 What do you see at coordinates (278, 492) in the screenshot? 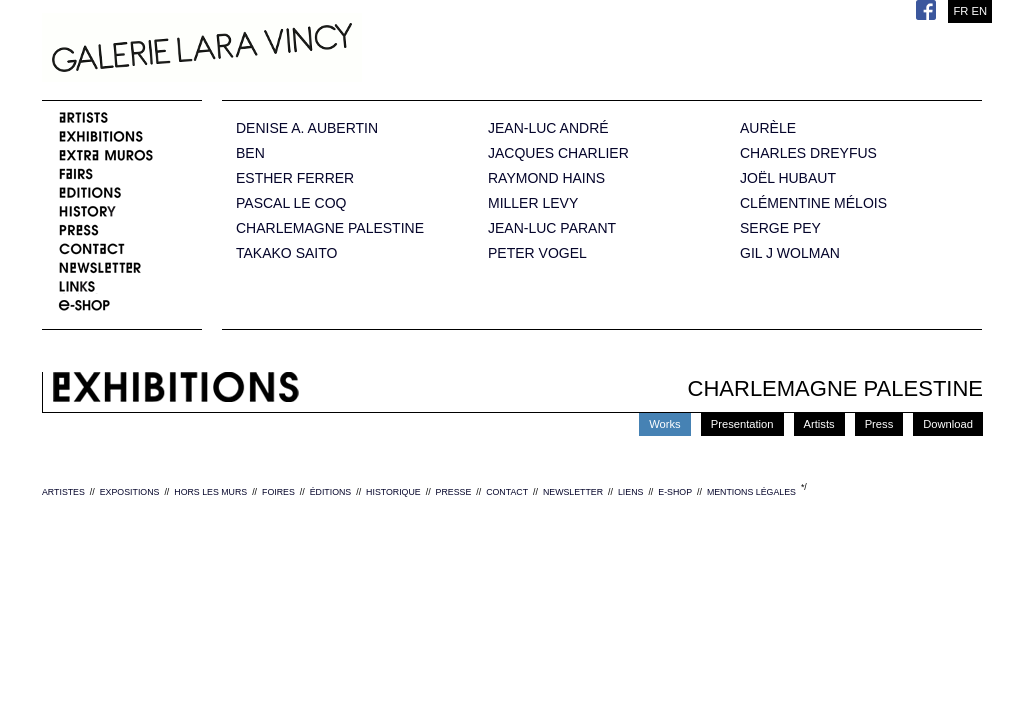
I see `FOIRES` at bounding box center [278, 492].